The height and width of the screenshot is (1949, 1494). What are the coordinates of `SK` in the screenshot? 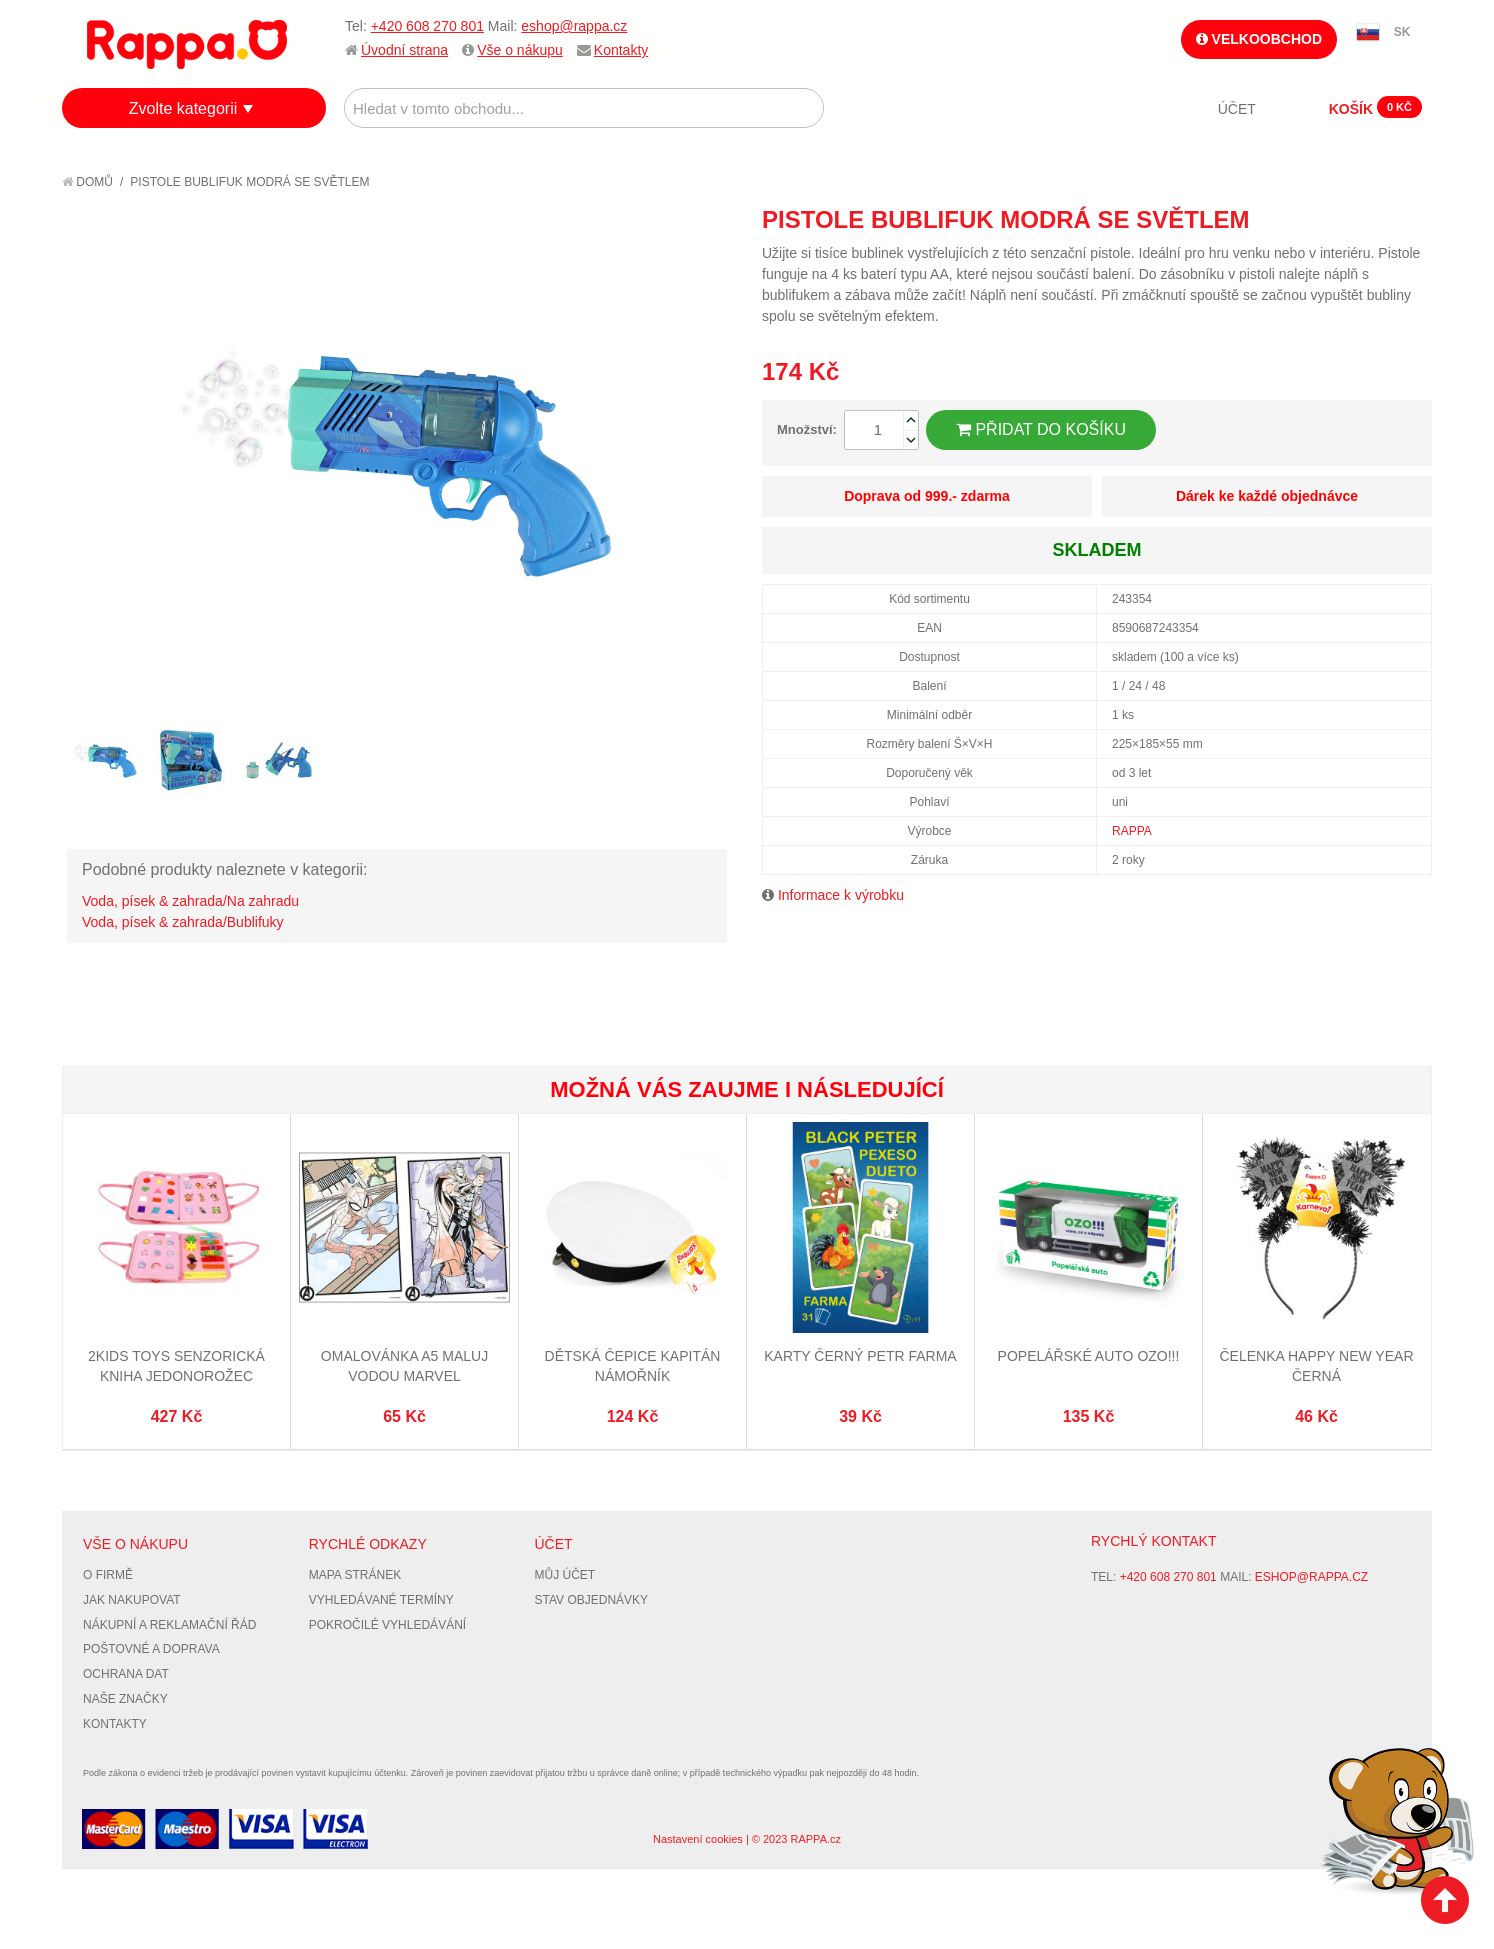 It's located at (1402, 32).